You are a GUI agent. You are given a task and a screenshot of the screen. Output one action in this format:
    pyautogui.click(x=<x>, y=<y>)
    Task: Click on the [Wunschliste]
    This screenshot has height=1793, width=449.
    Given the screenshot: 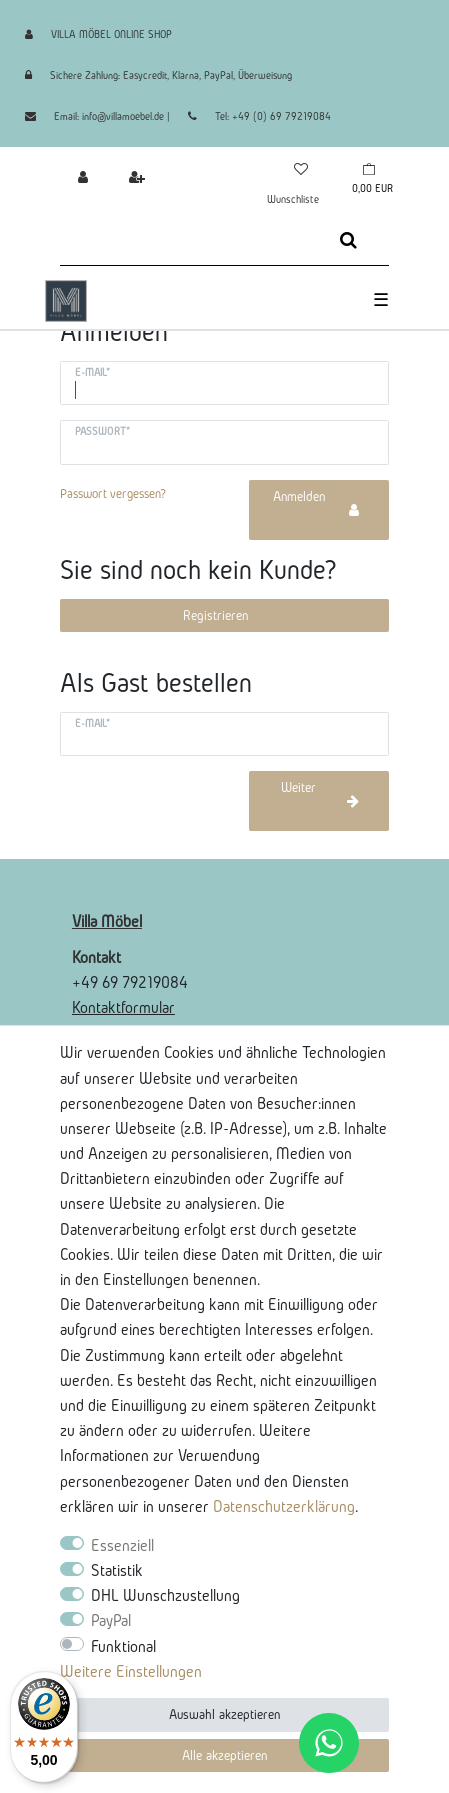 What is the action you would take?
    pyautogui.click(x=300, y=169)
    